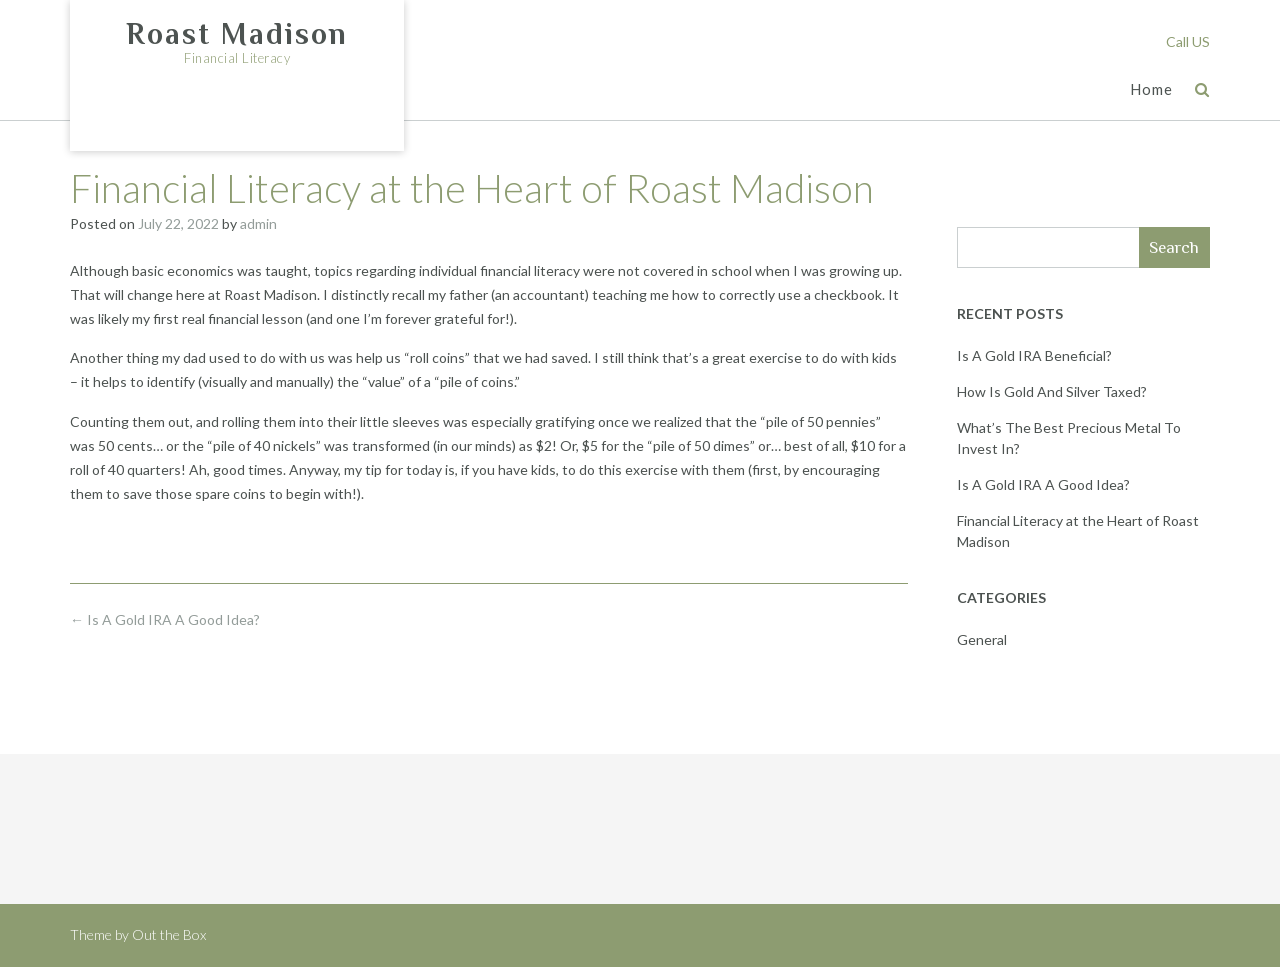 Image resolution: width=1280 pixels, height=967 pixels. What do you see at coordinates (1174, 247) in the screenshot?
I see `Search` at bounding box center [1174, 247].